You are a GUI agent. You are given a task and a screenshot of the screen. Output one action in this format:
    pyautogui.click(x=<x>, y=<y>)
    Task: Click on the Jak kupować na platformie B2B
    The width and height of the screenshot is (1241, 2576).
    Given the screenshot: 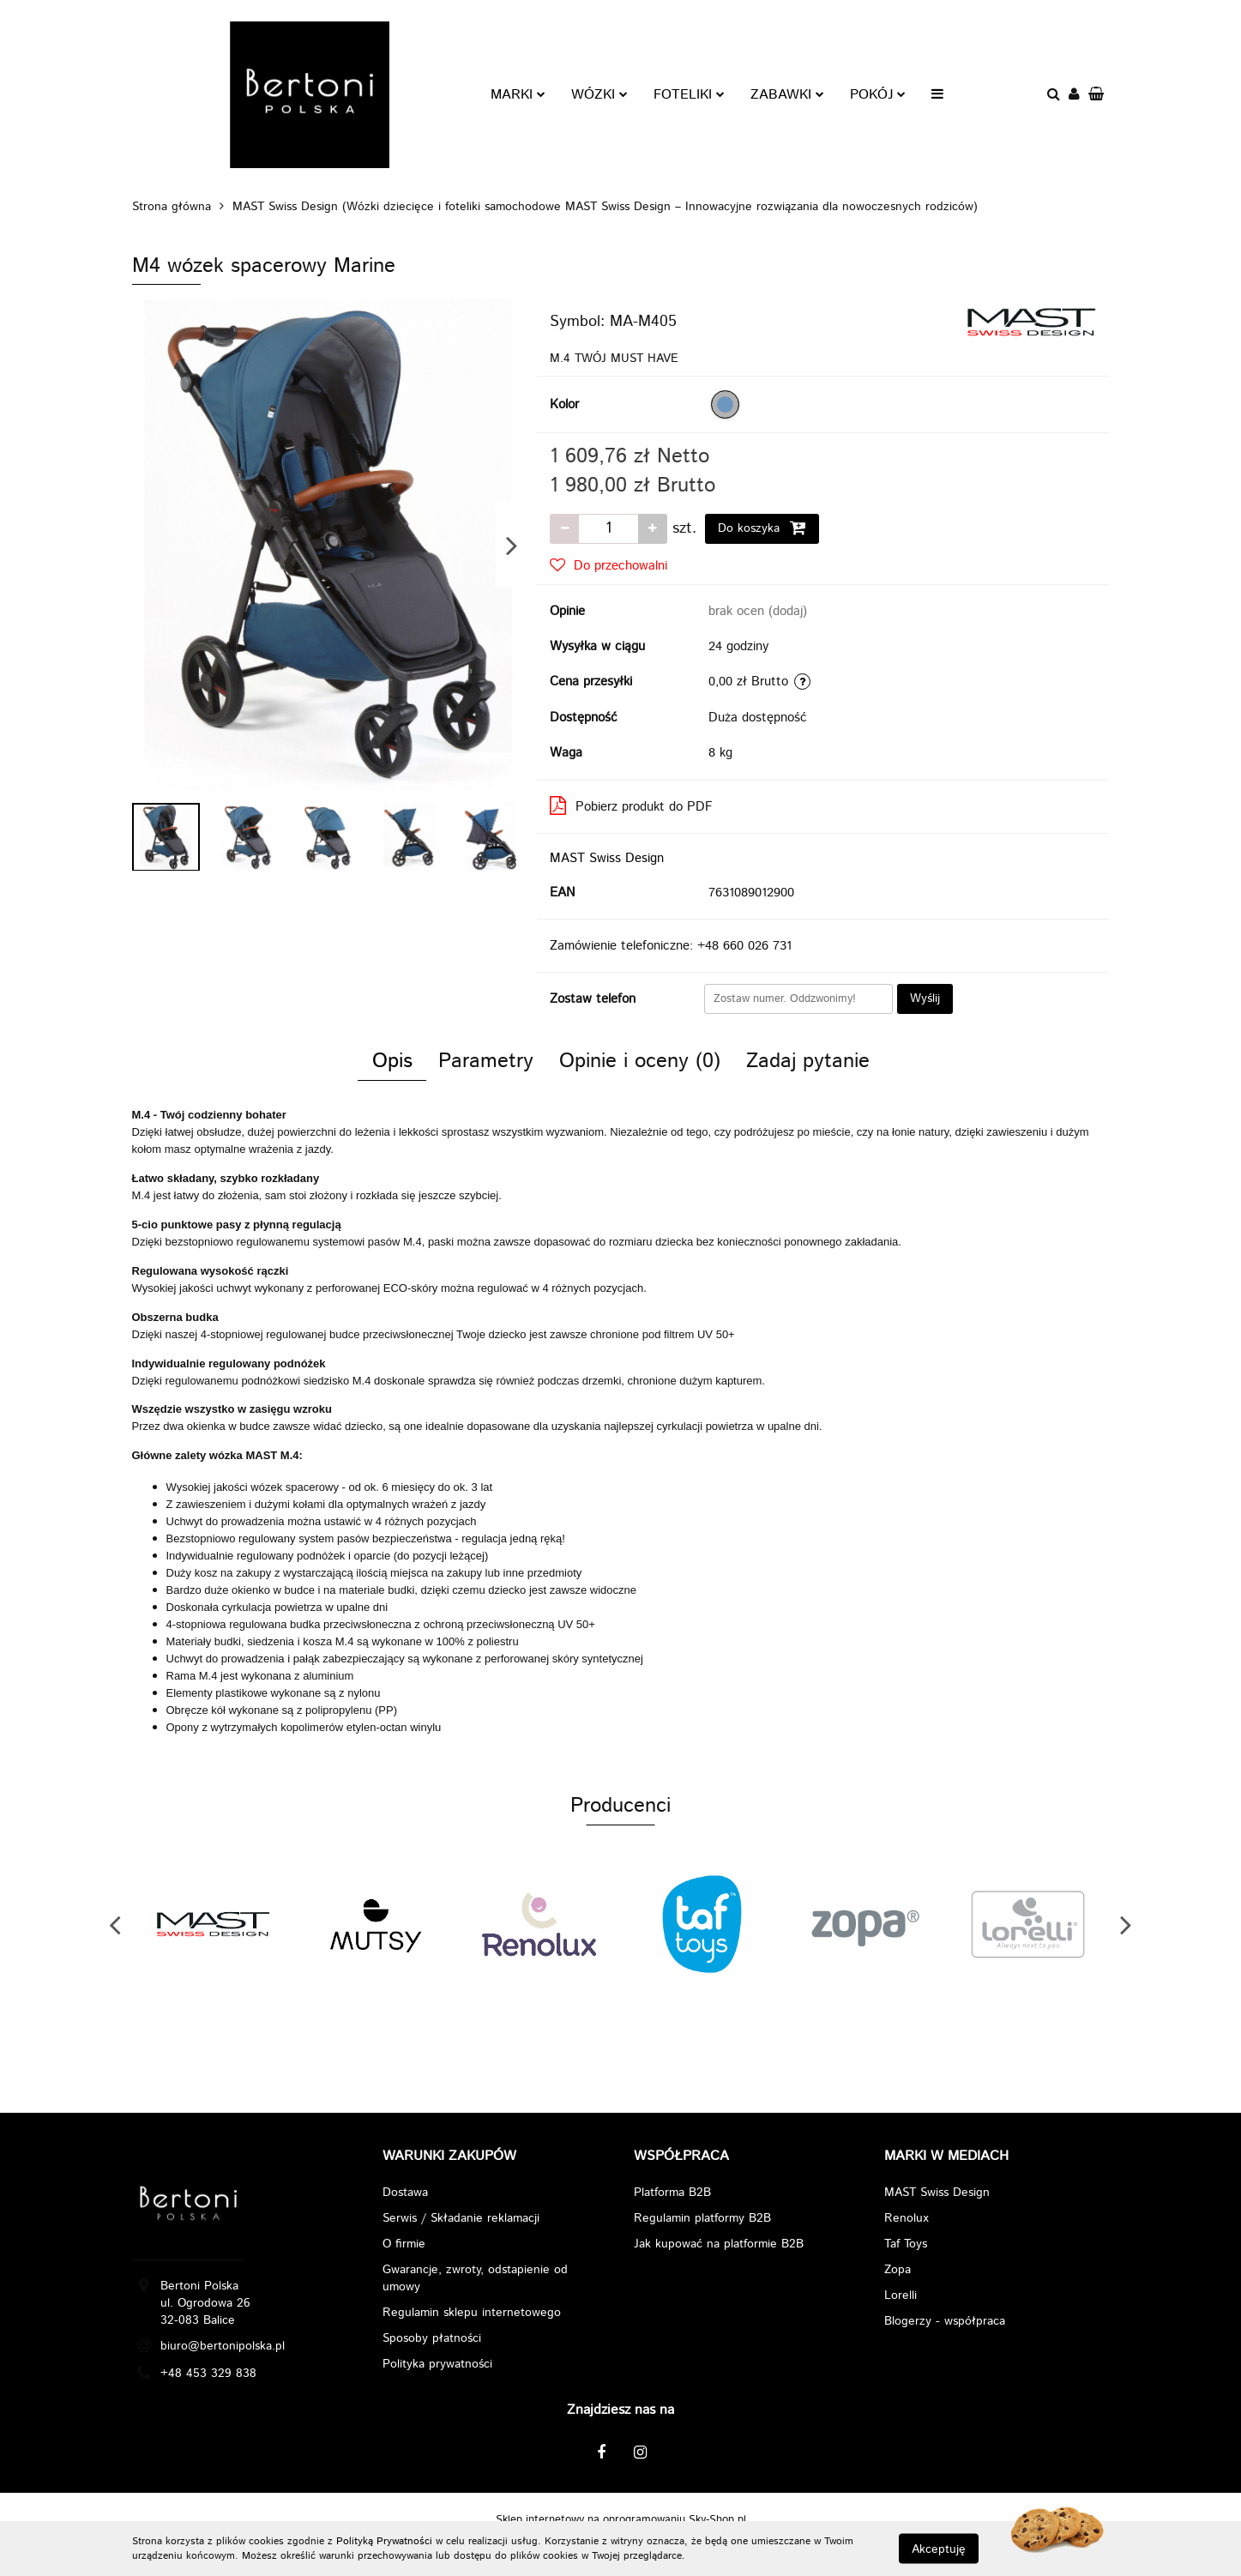 What is the action you would take?
    pyautogui.click(x=719, y=2244)
    